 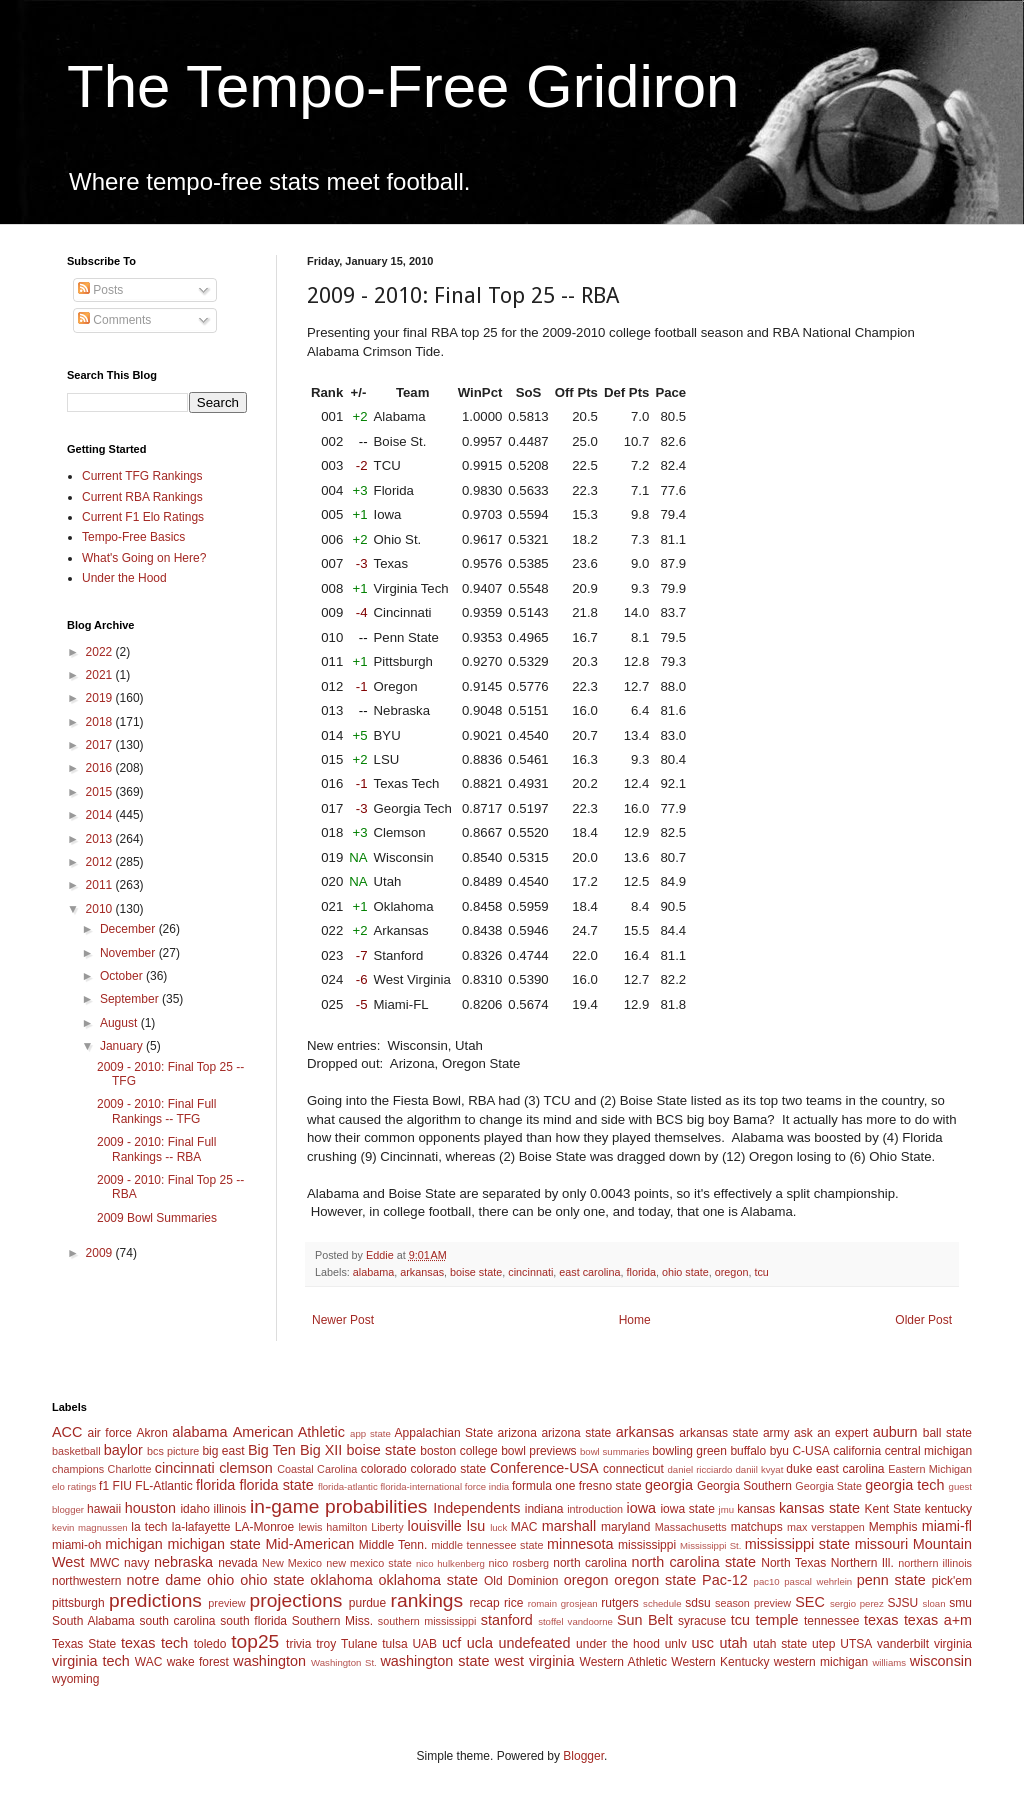 What do you see at coordinates (748, 1451) in the screenshot?
I see `buffalo` at bounding box center [748, 1451].